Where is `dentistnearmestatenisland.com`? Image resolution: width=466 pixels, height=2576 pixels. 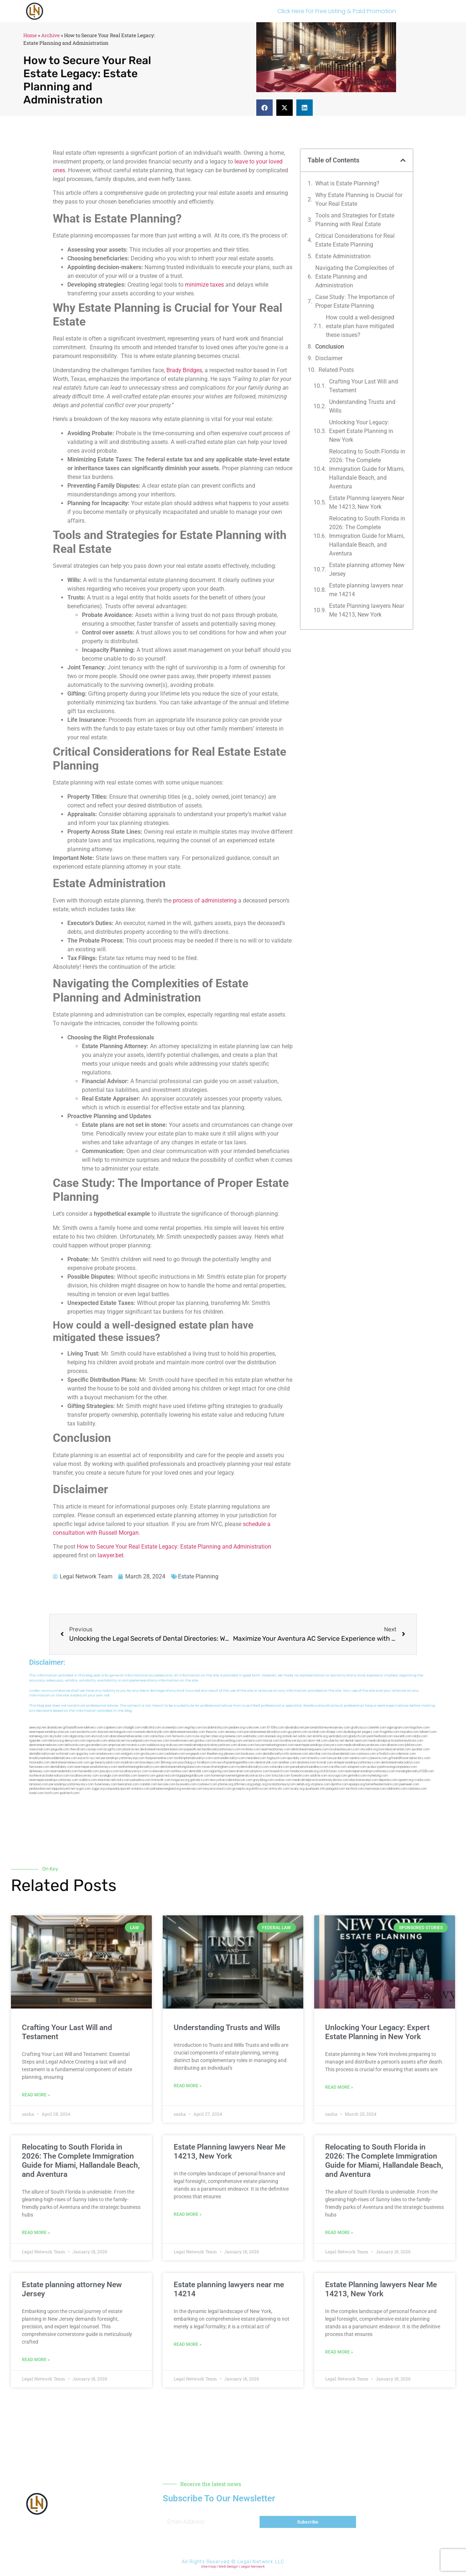
dentistnearmestatenisland.com is located at coordinates (161, 1749).